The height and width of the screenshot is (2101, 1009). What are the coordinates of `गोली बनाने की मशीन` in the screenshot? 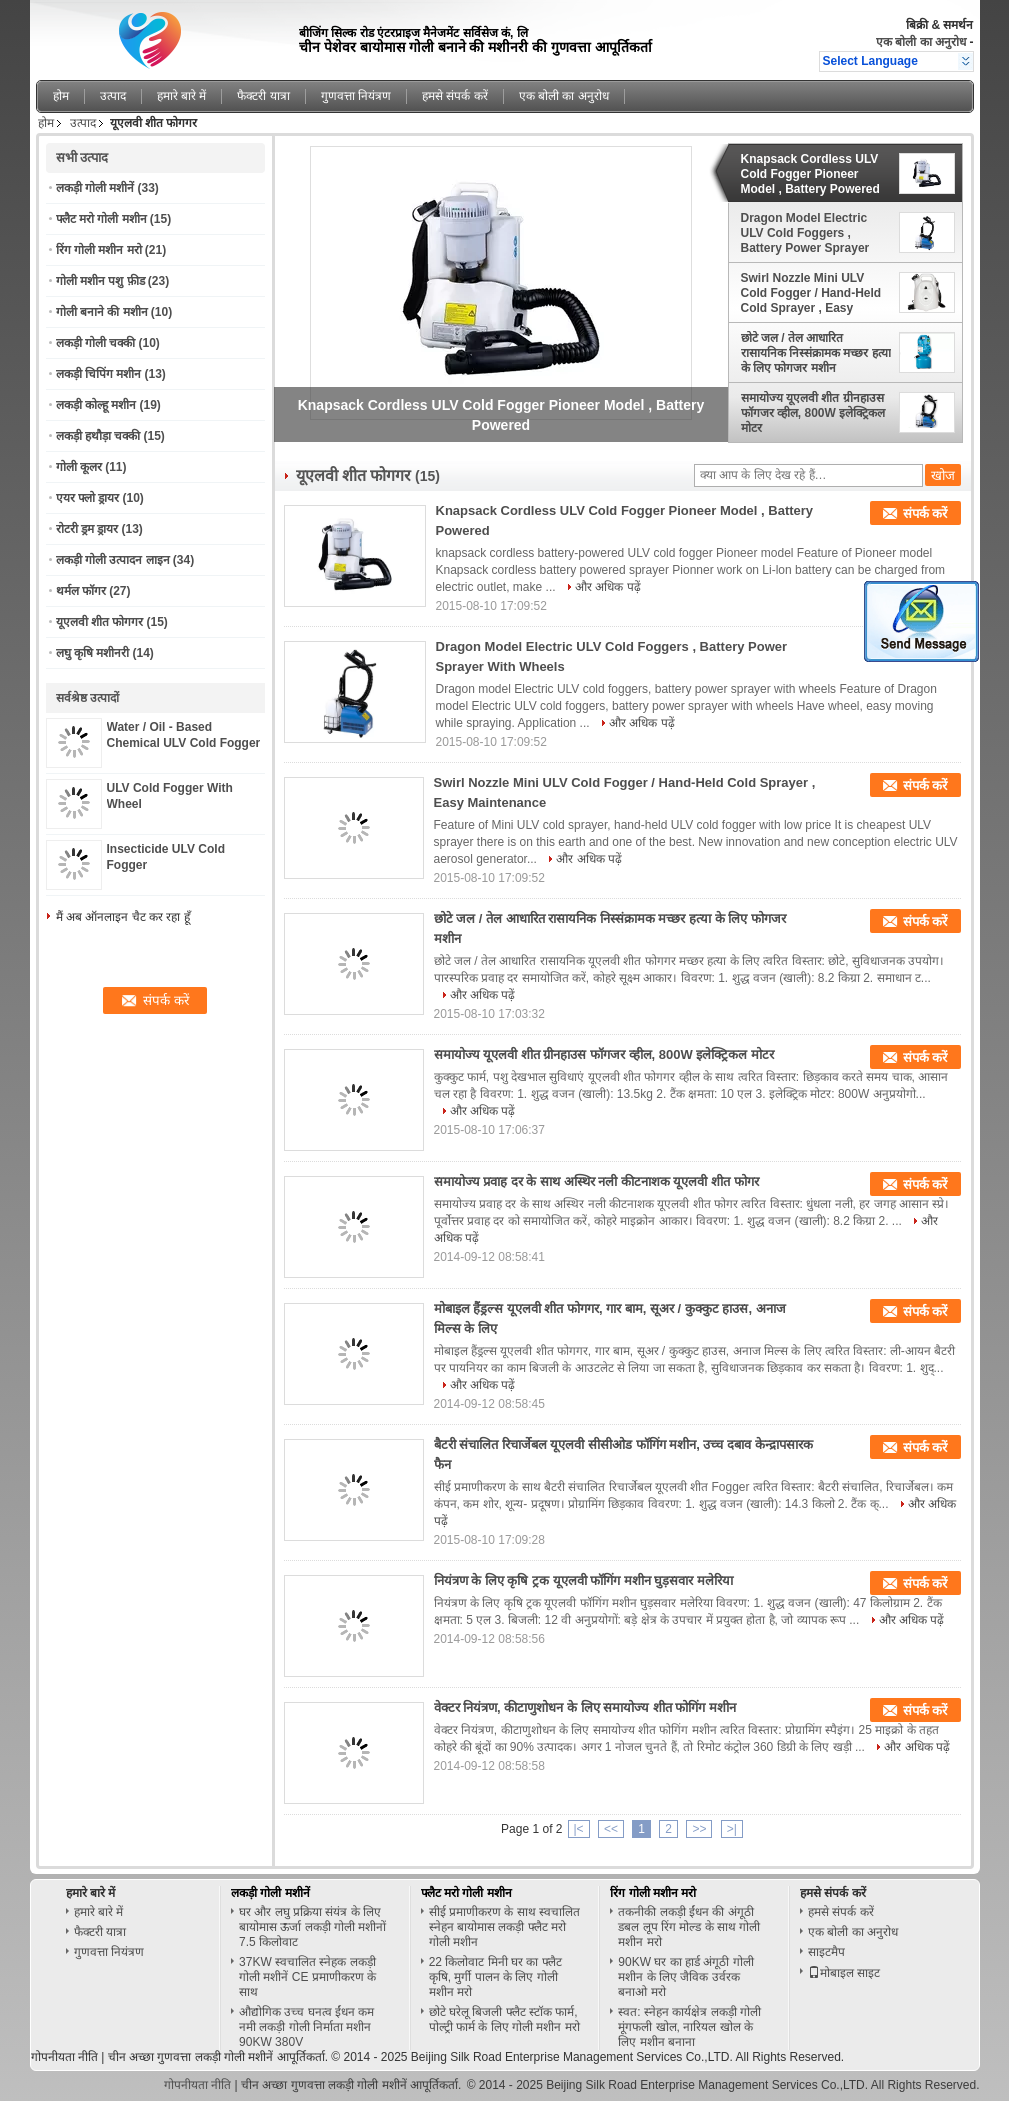 It's located at (102, 312).